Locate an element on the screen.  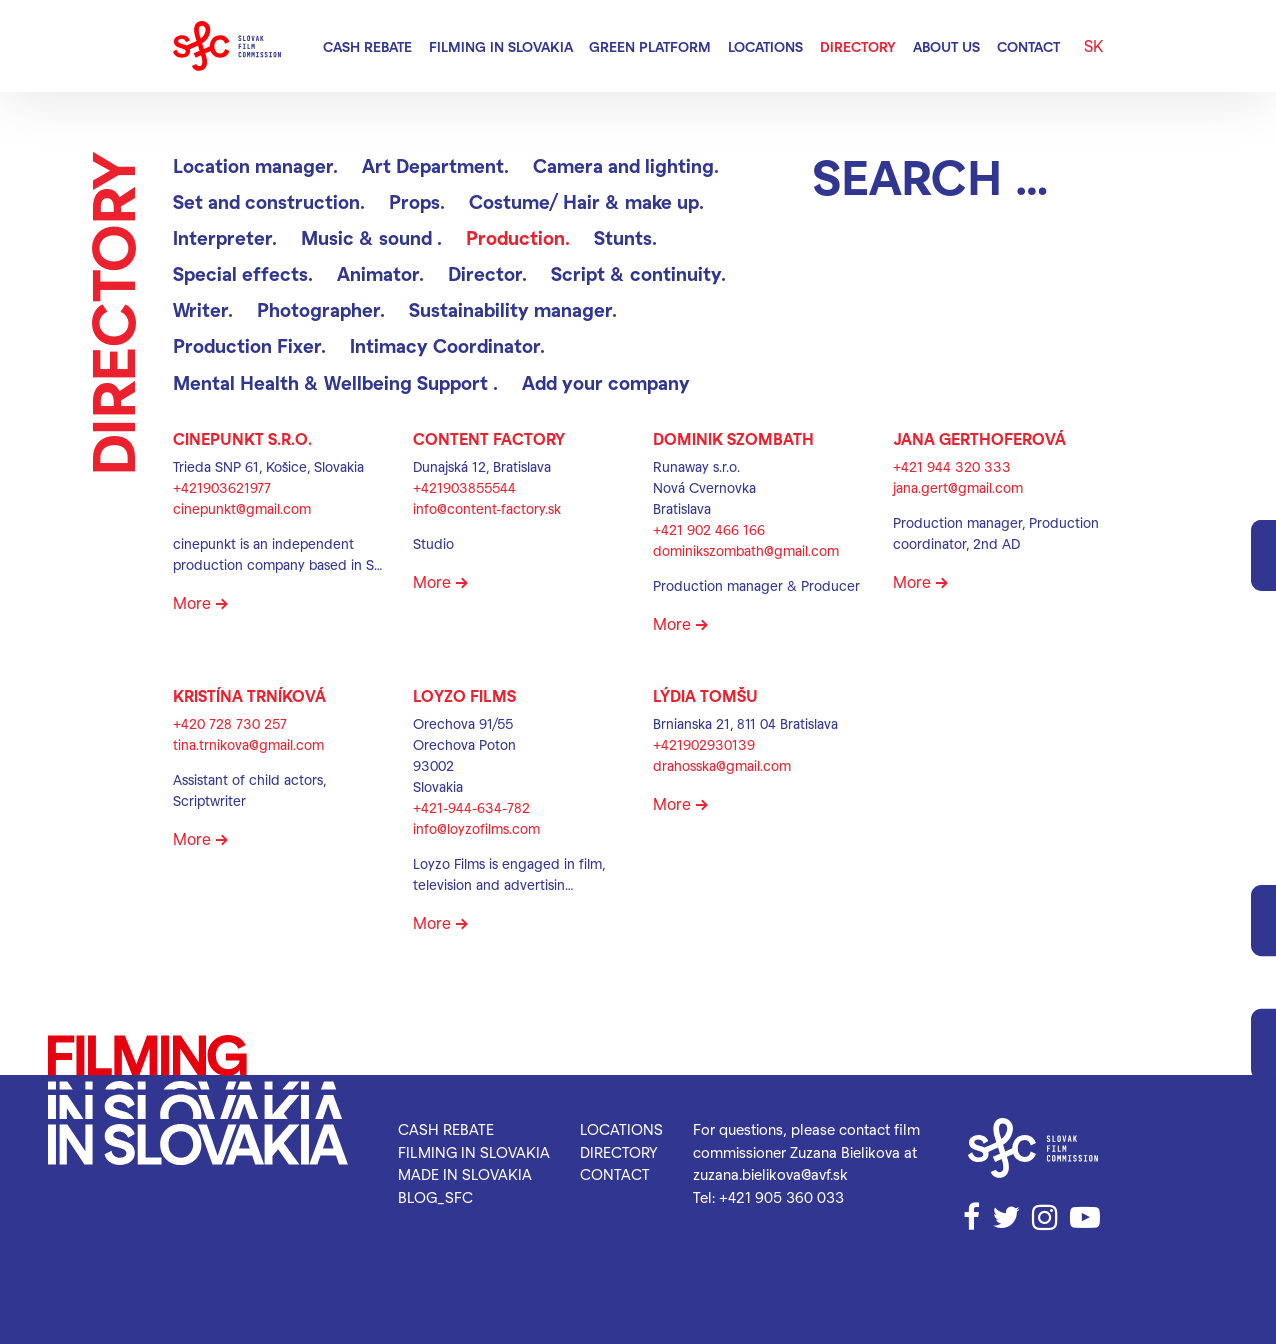
Cash rebate is located at coordinates (367, 46).